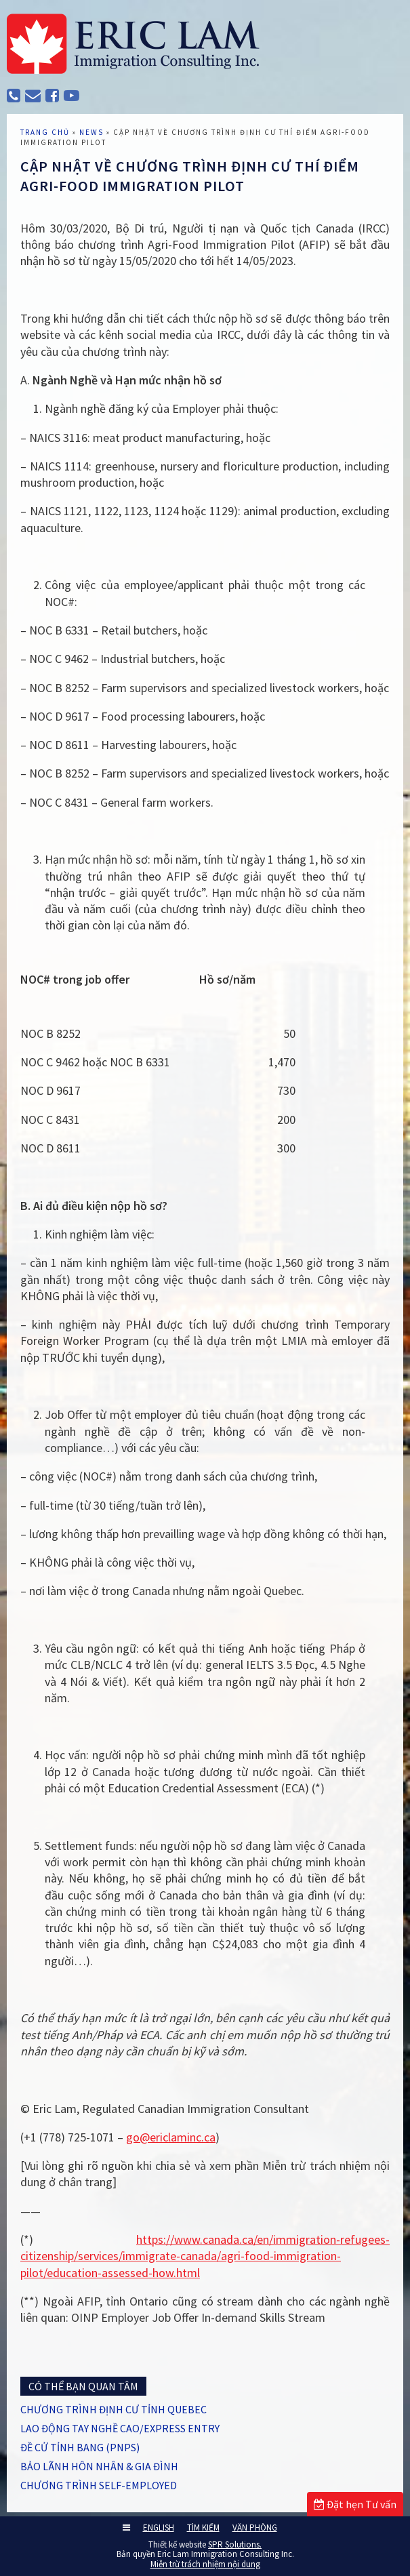 The image size is (410, 2576). Describe the element at coordinates (203, 2527) in the screenshot. I see `TÌM KIẾM` at that location.